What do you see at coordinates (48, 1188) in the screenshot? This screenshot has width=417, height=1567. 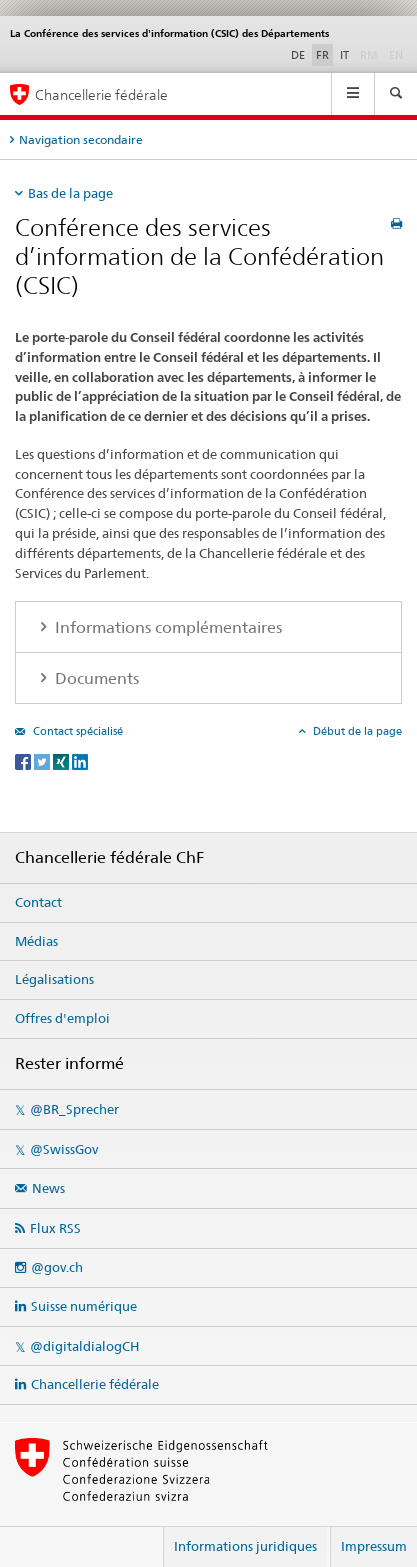 I see `News` at bounding box center [48, 1188].